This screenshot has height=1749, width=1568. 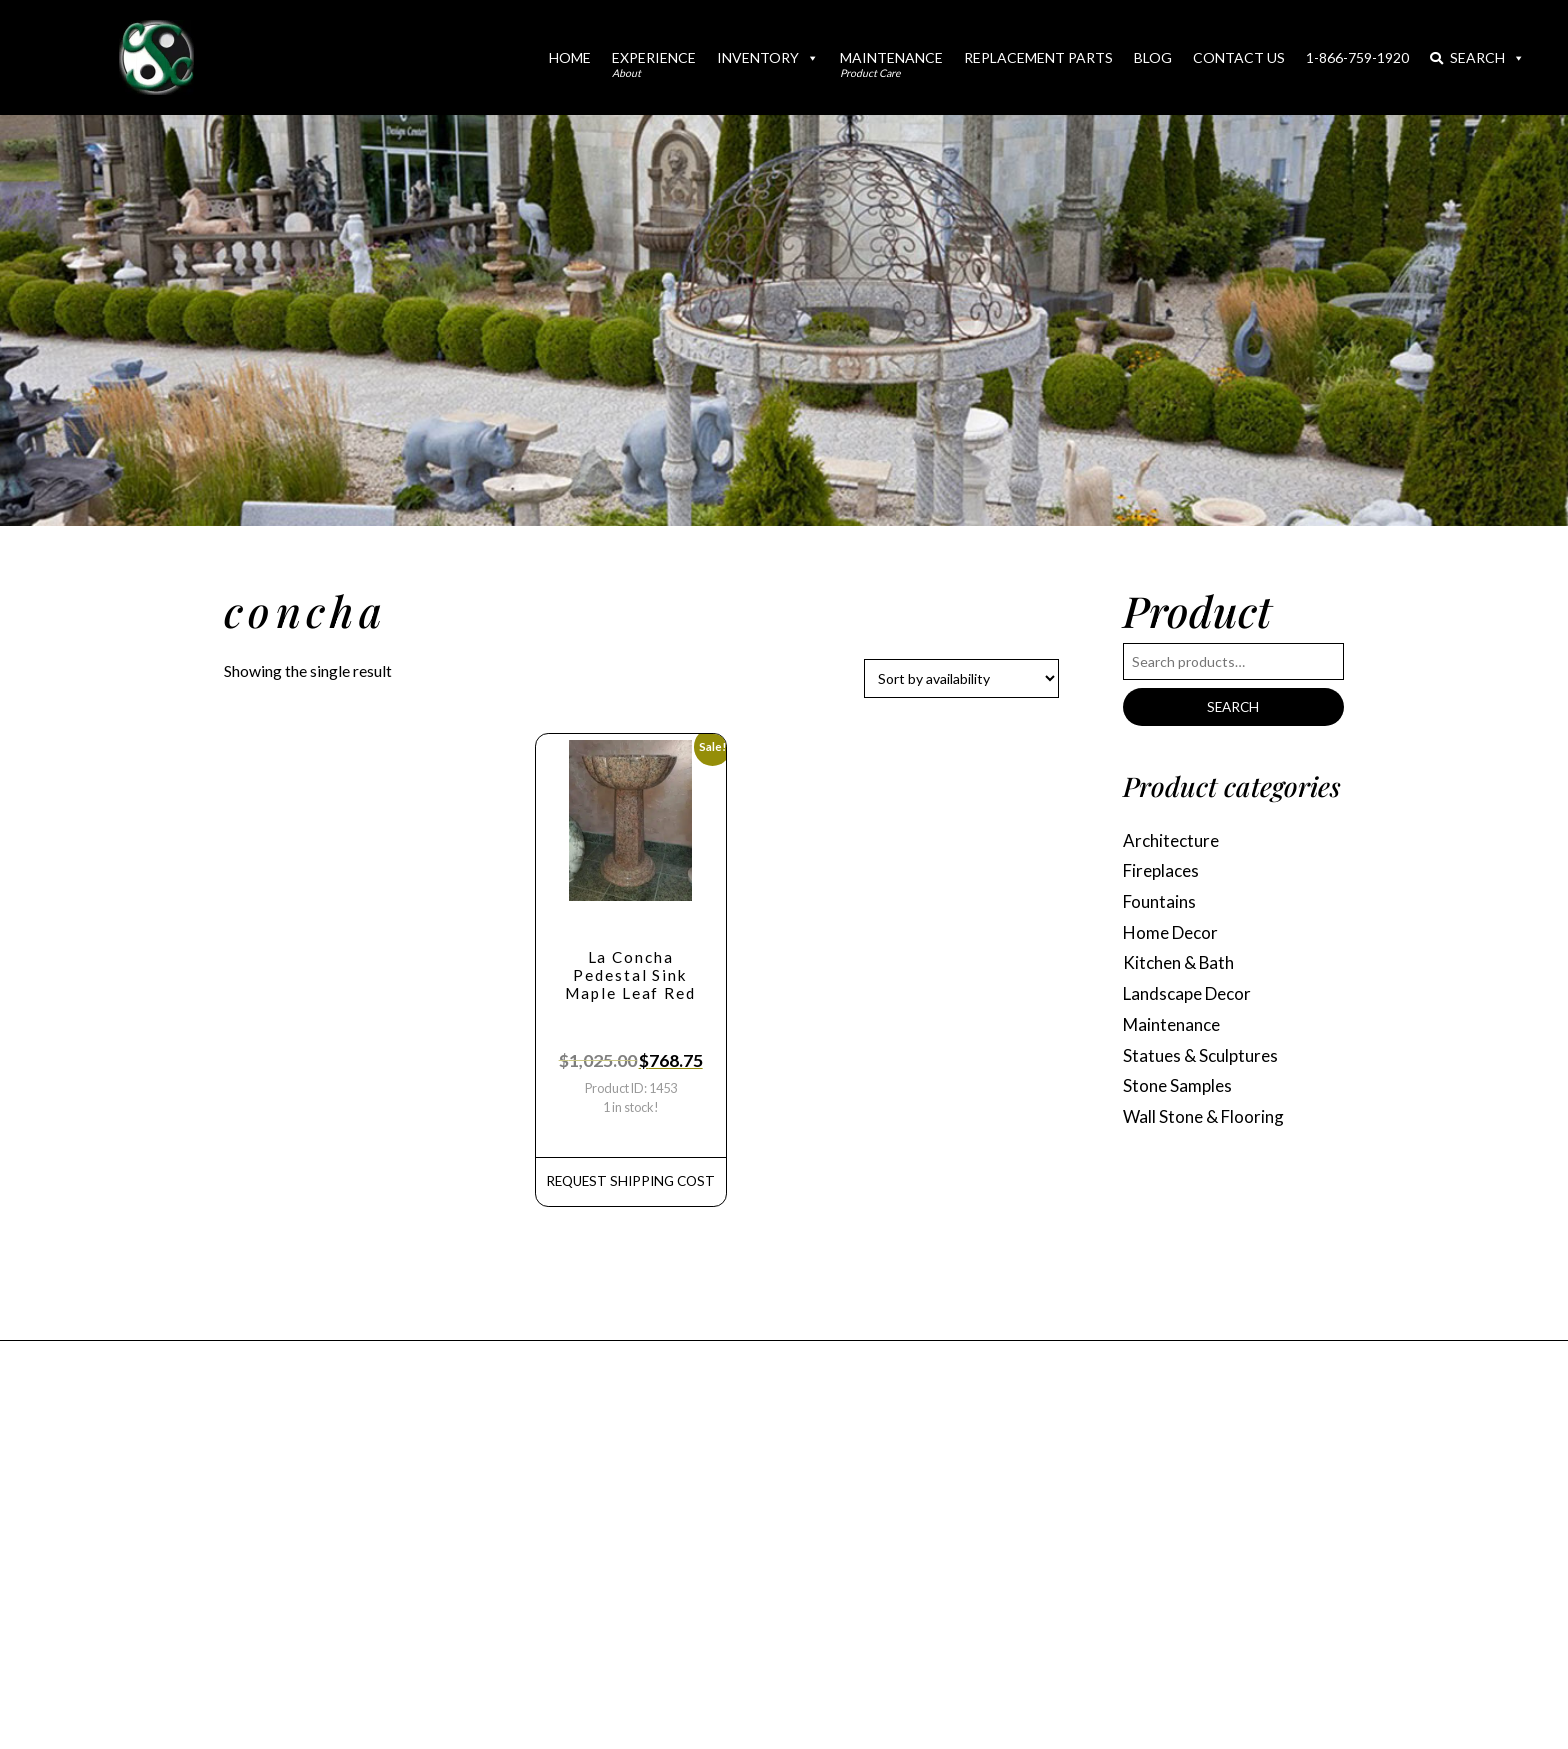 I want to click on Landscape Decor, so click(x=1191, y=1000).